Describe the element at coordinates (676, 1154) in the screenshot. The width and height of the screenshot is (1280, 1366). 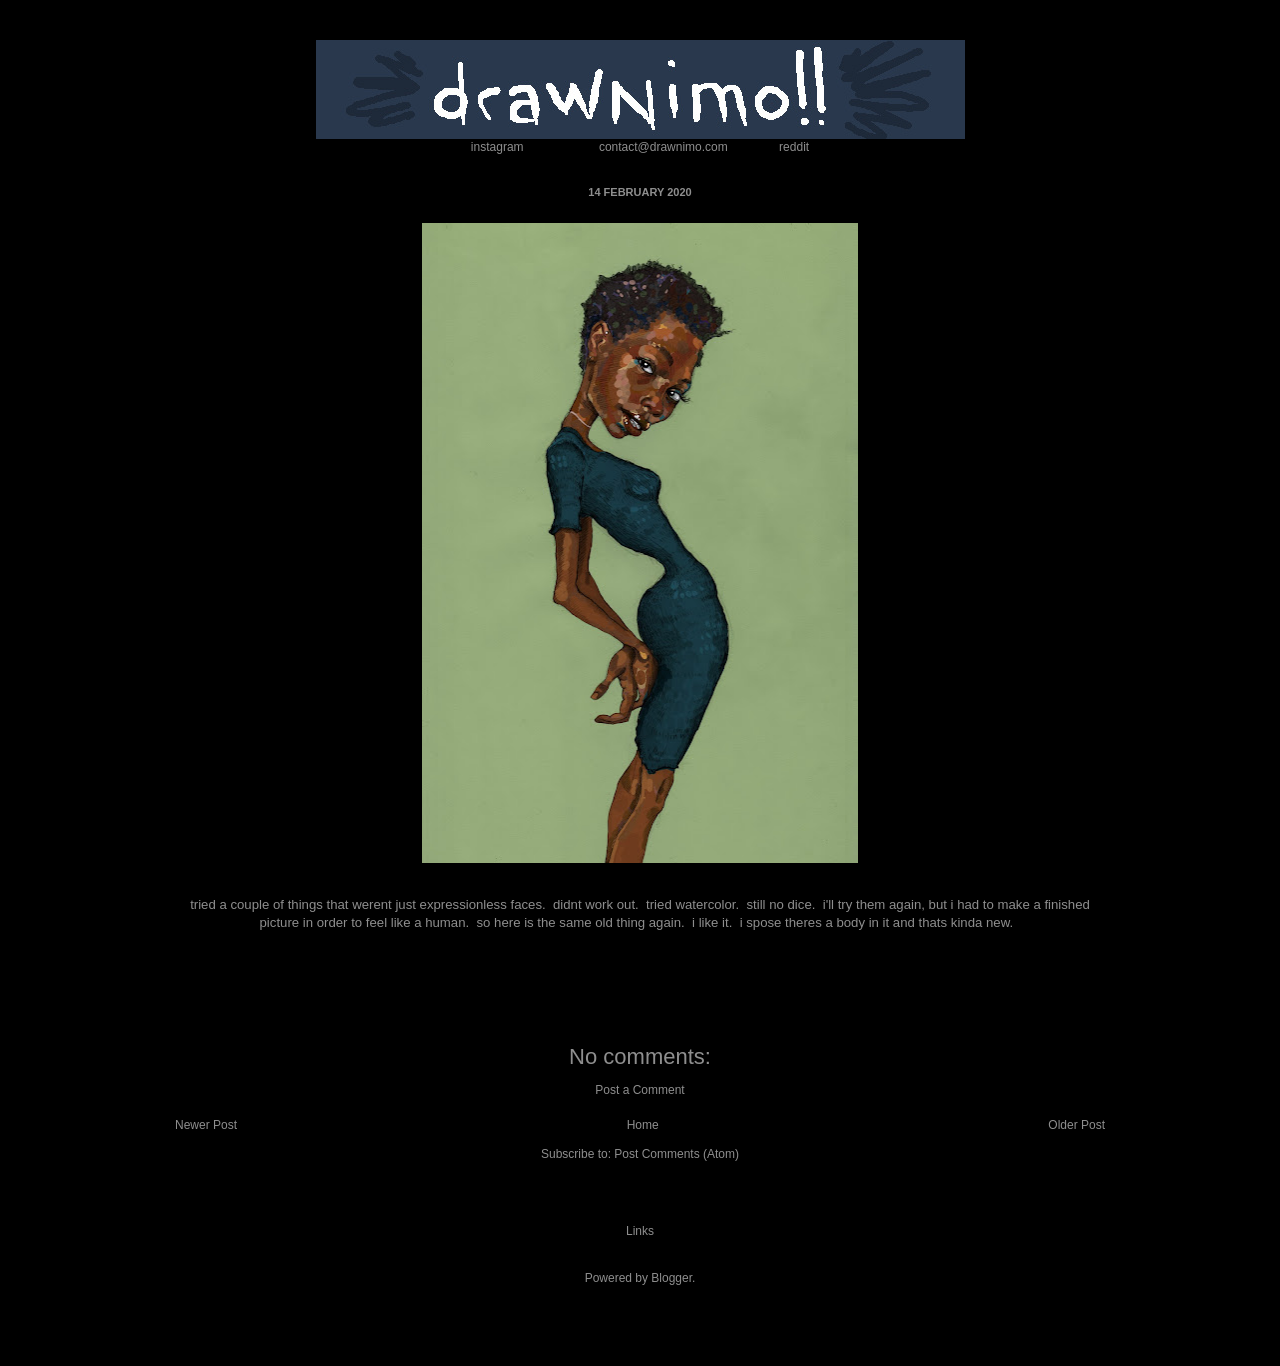
I see `Post Comments (Atom)` at that location.